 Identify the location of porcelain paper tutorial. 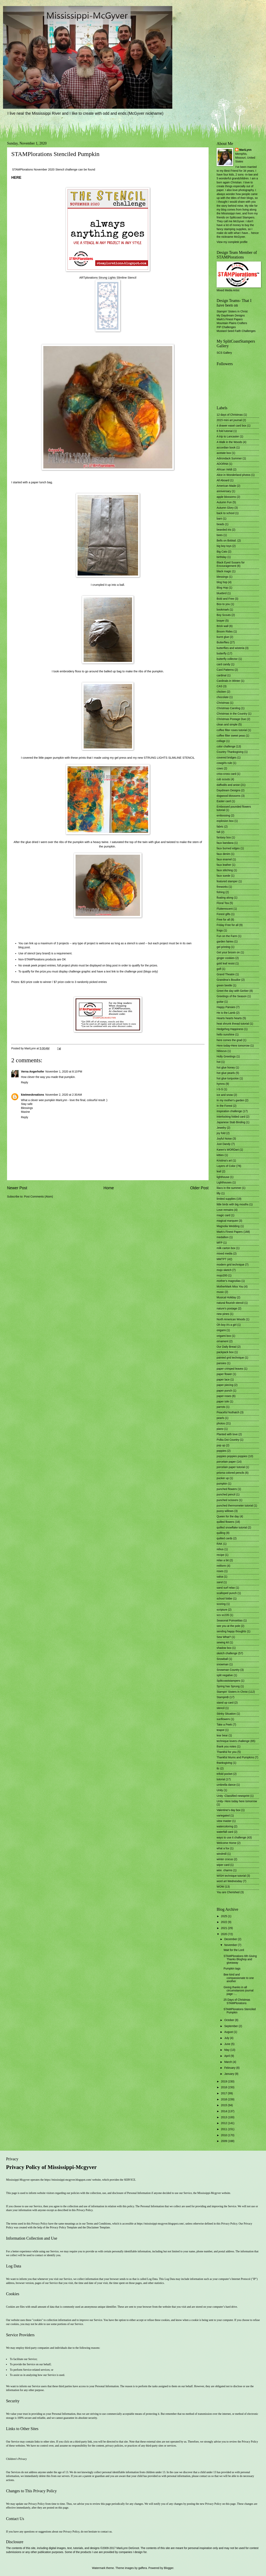
(231, 1467).